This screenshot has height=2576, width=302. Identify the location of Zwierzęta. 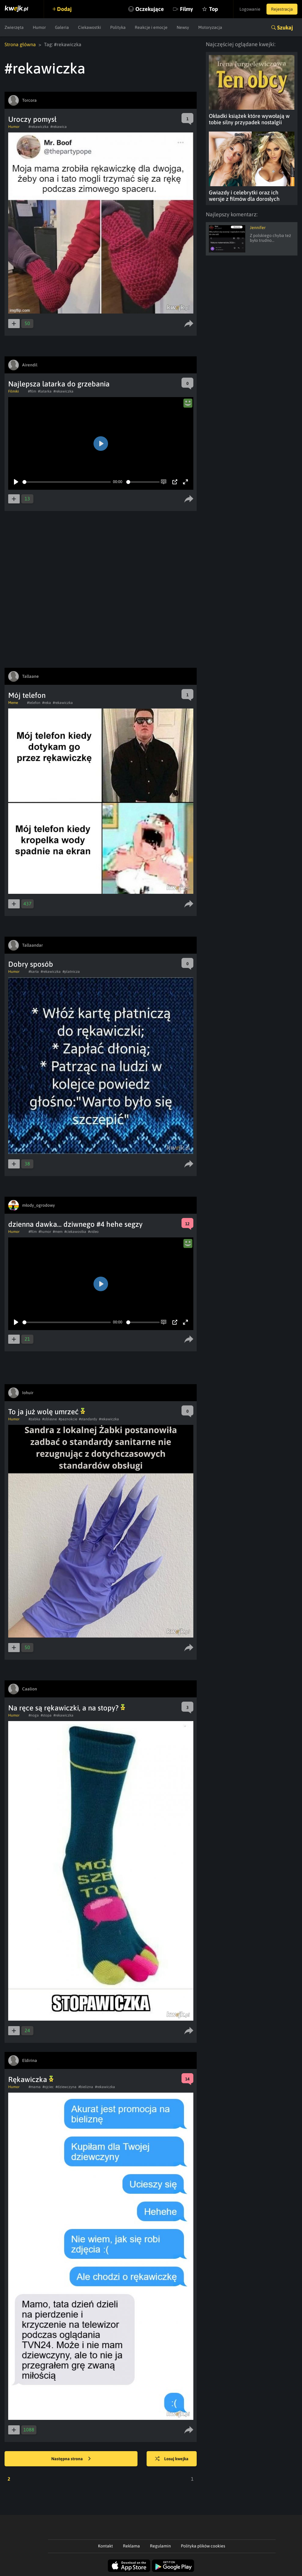
(14, 27).